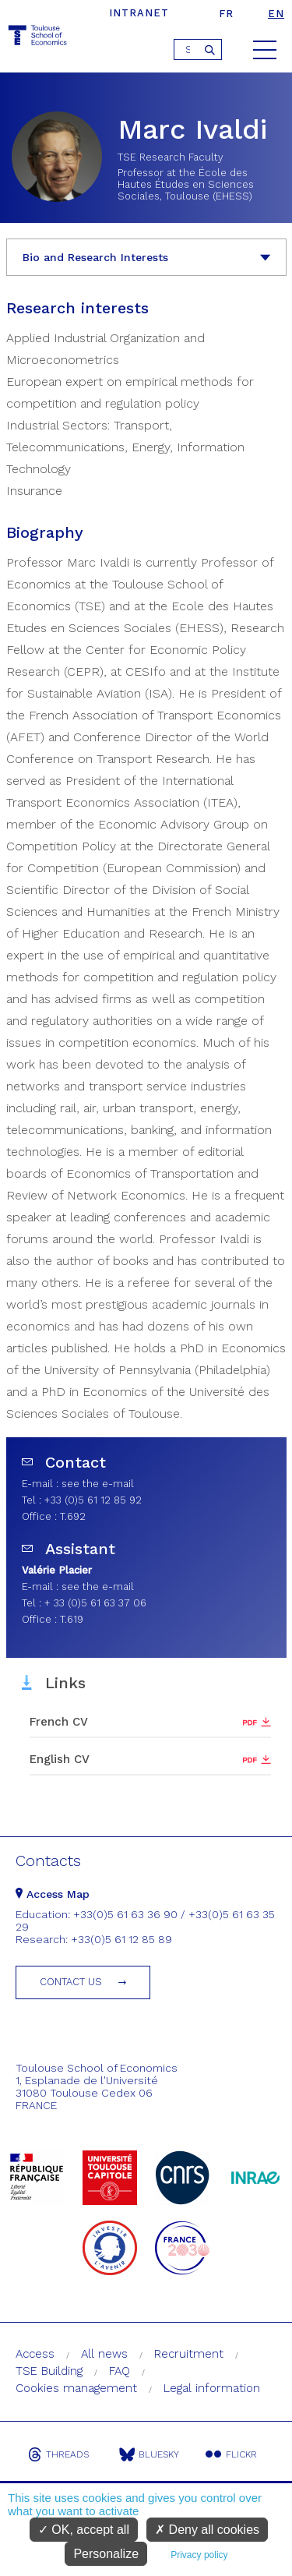 Image resolution: width=292 pixels, height=2576 pixels. What do you see at coordinates (49, 2371) in the screenshot?
I see `TSE Building` at bounding box center [49, 2371].